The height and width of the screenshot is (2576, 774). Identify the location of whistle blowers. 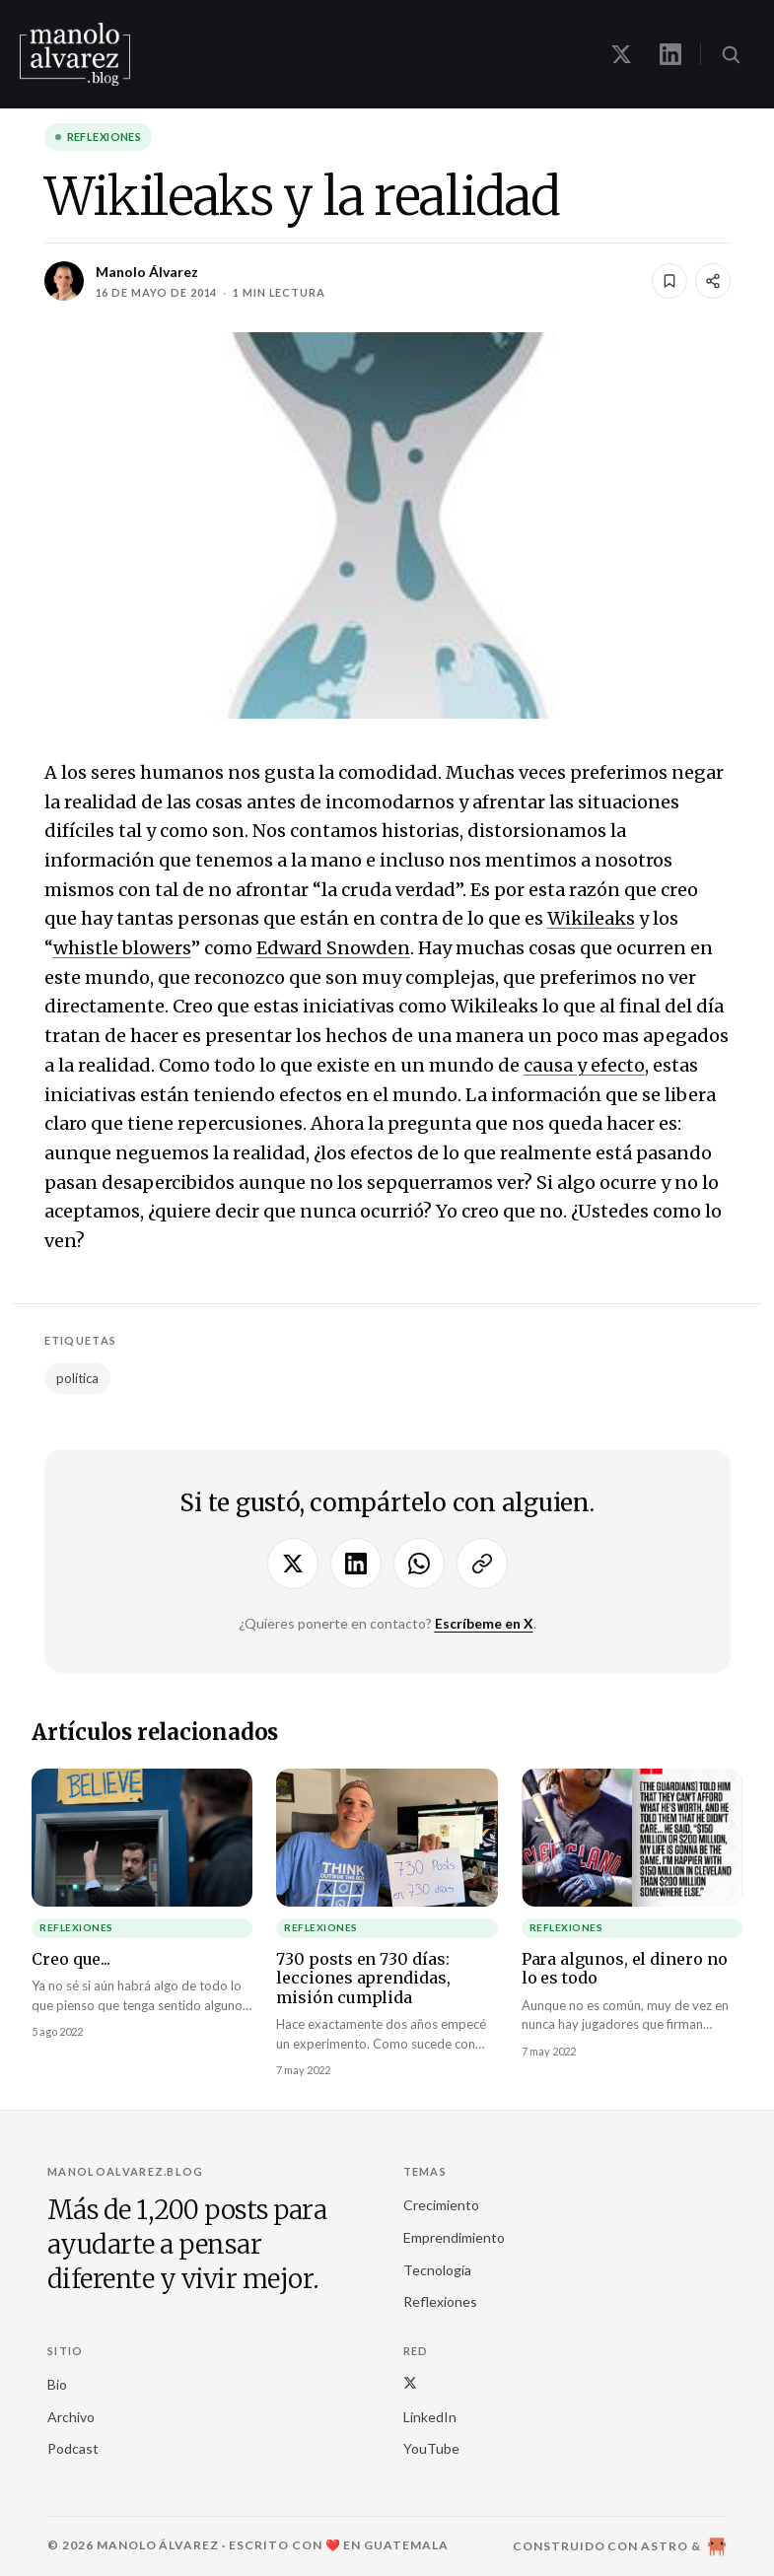
(122, 948).